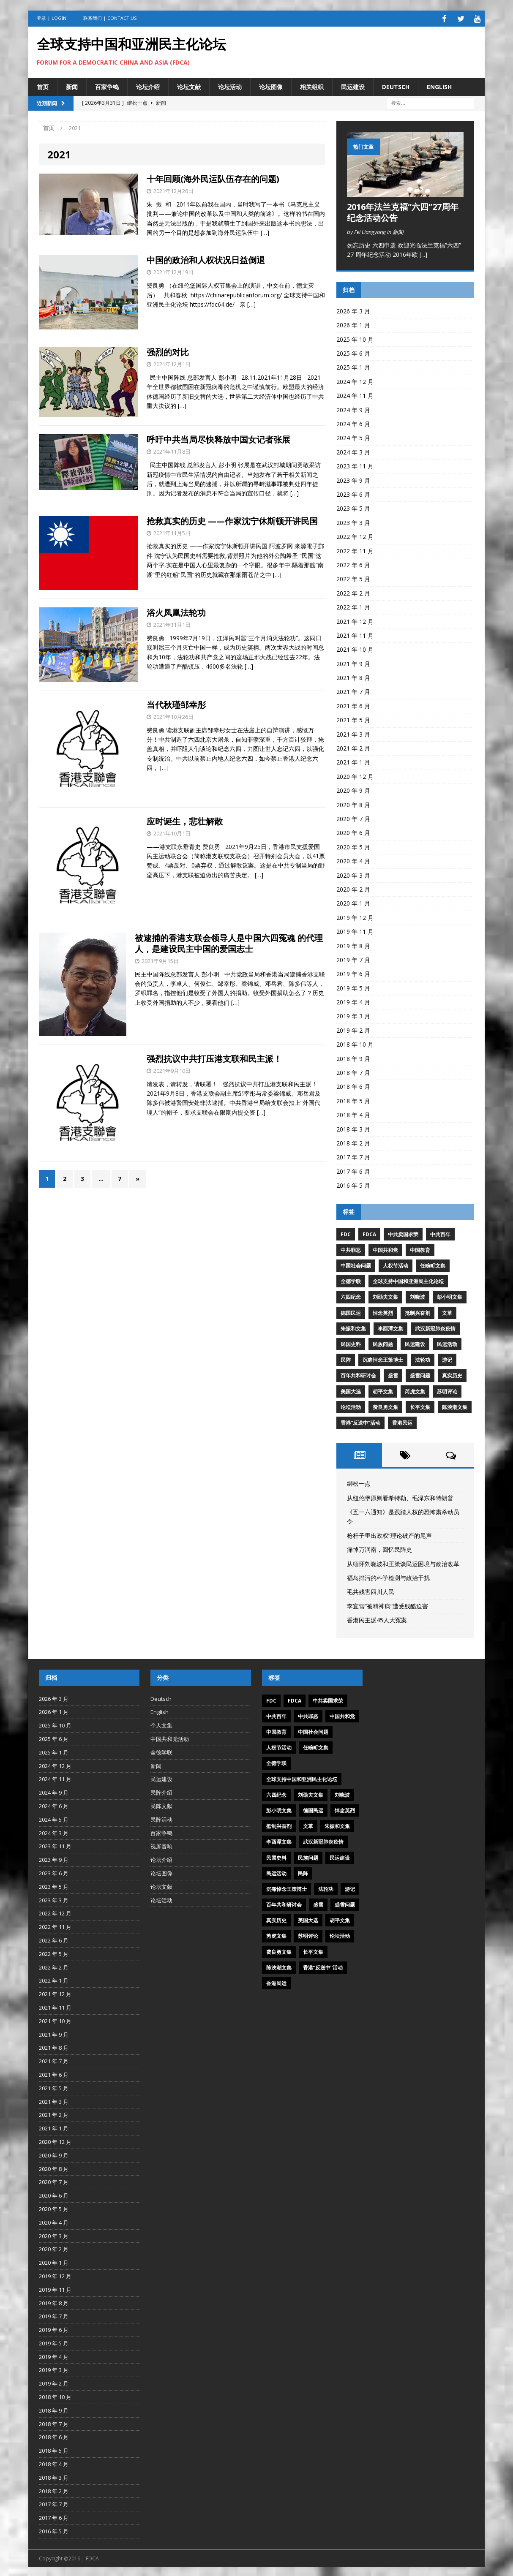  What do you see at coordinates (403, 1562) in the screenshot?
I see `从缅怀刘晓波和王策谈民运困境与政治改革` at bounding box center [403, 1562].